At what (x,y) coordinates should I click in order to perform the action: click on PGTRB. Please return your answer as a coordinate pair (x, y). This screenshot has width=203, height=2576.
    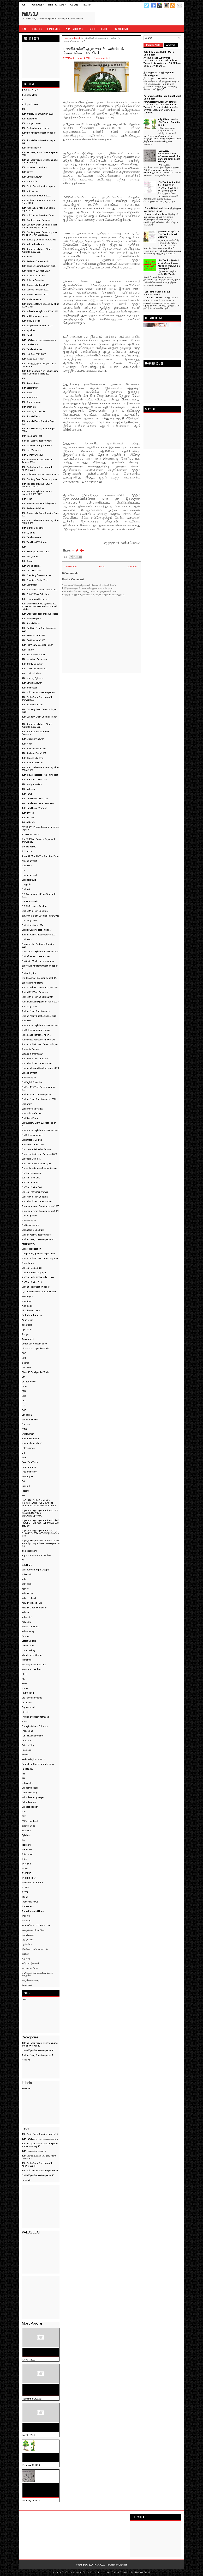
    Looking at the image, I should click on (25, 1712).